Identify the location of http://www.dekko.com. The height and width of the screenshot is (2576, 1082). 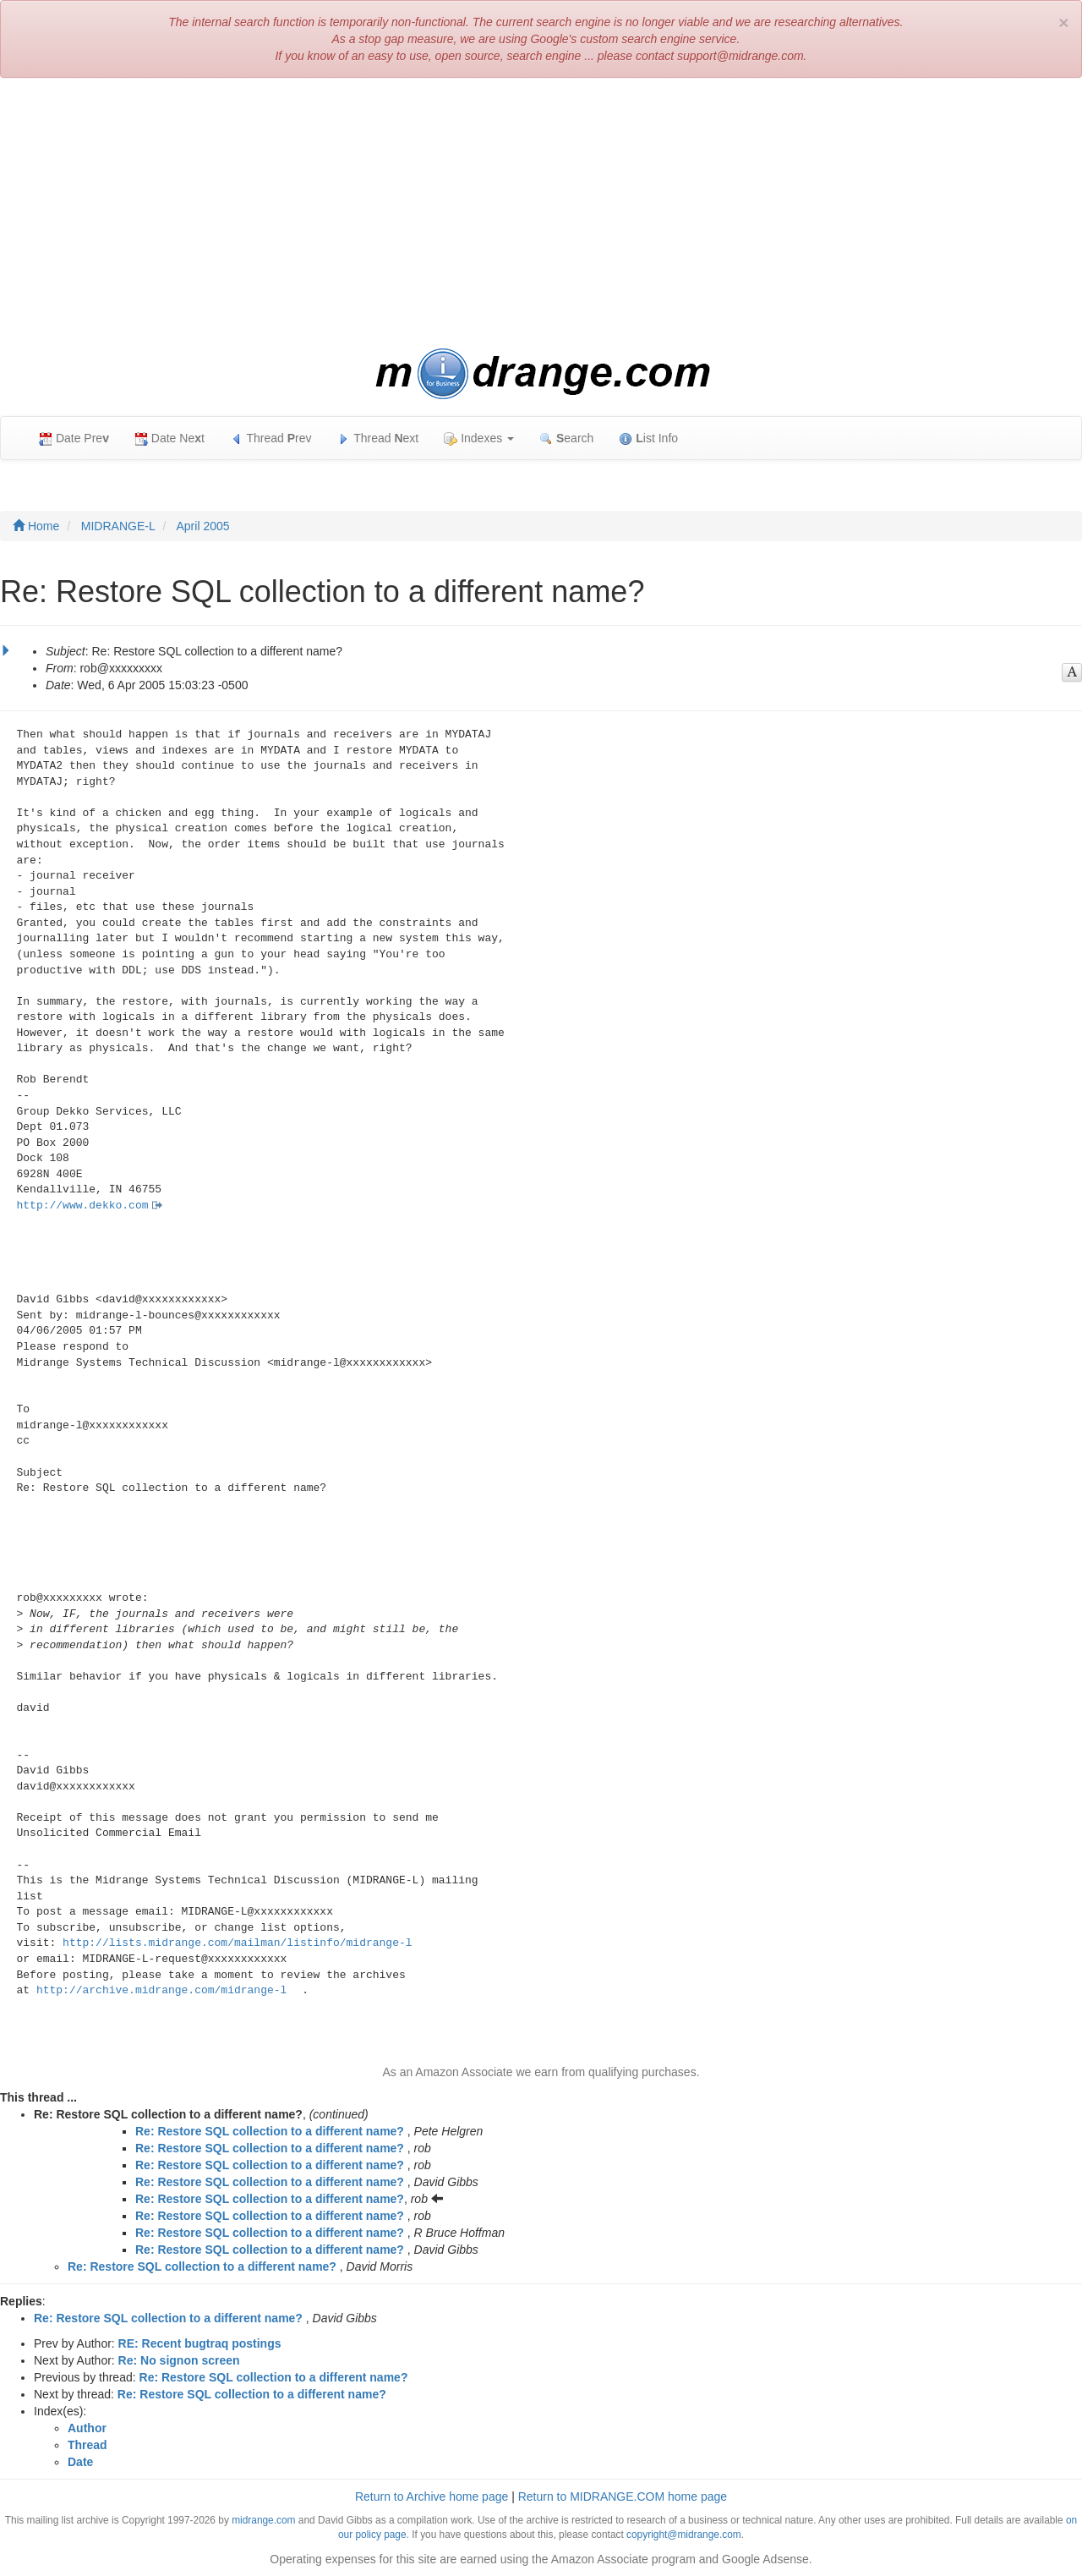
(83, 1205).